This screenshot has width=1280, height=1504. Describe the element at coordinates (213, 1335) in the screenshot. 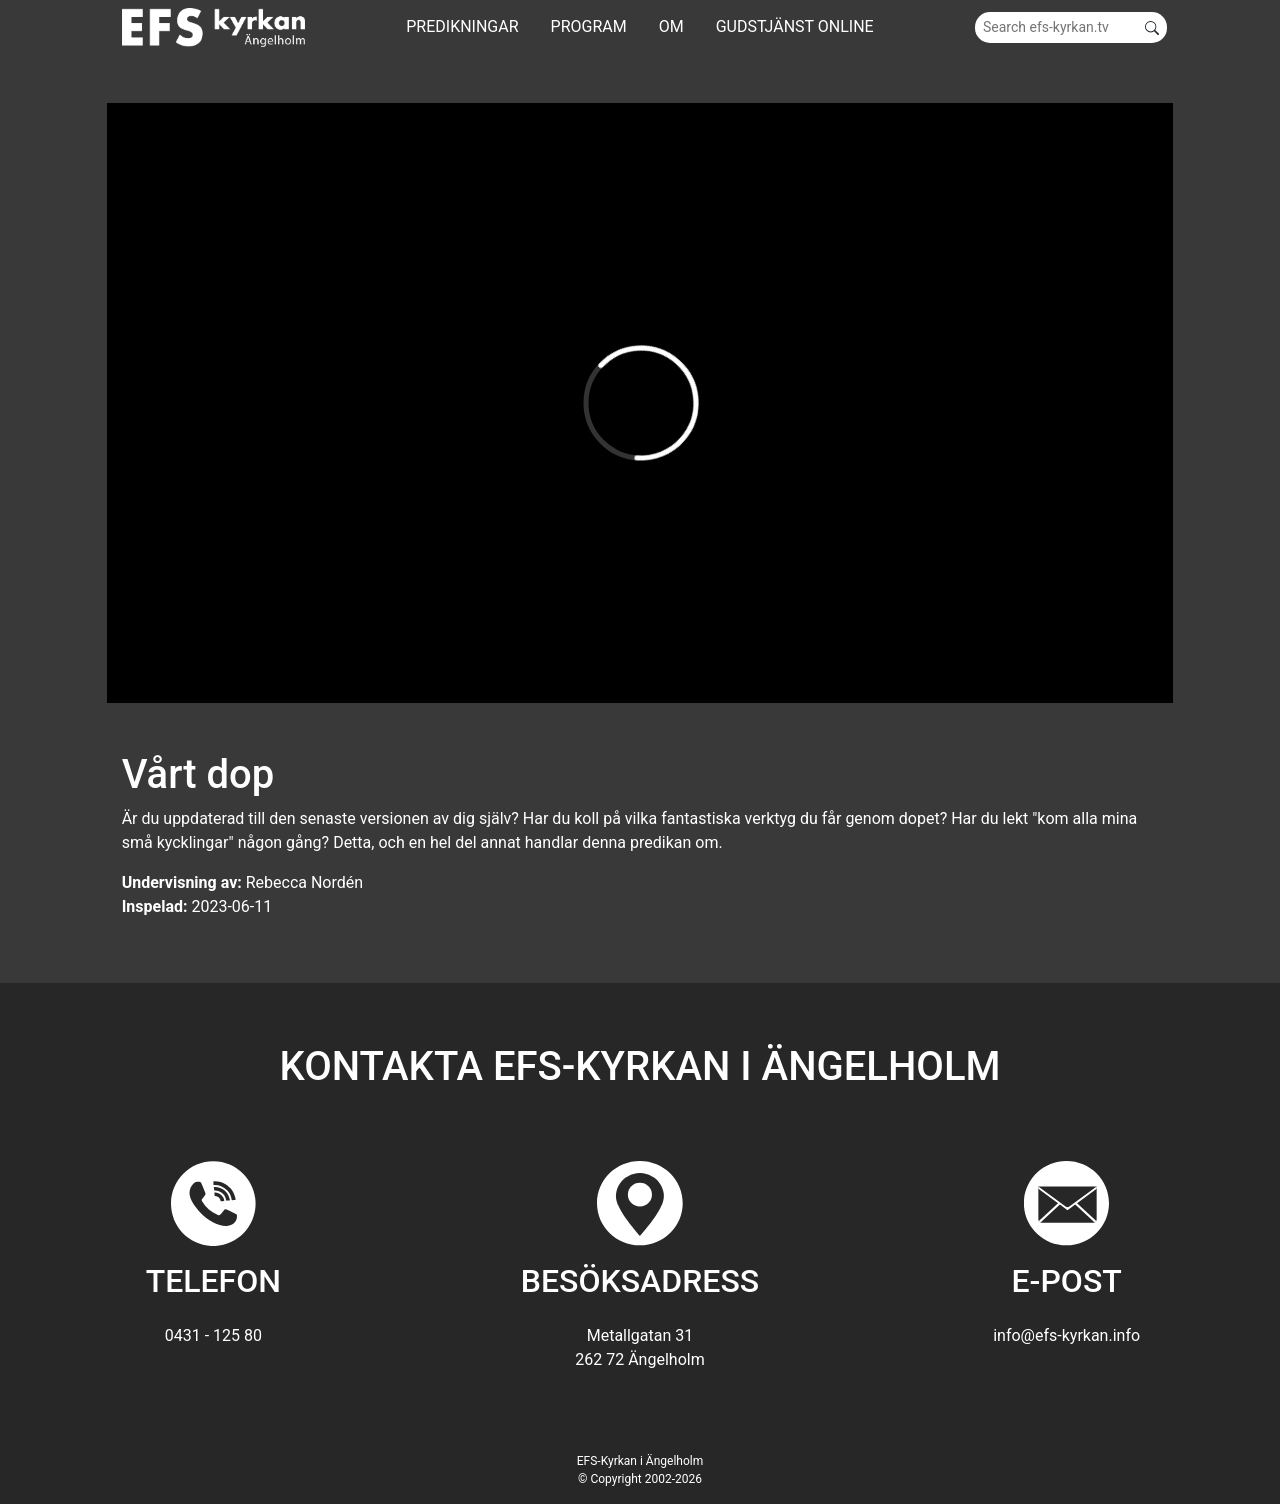

I see `0431 - 125 80` at that location.